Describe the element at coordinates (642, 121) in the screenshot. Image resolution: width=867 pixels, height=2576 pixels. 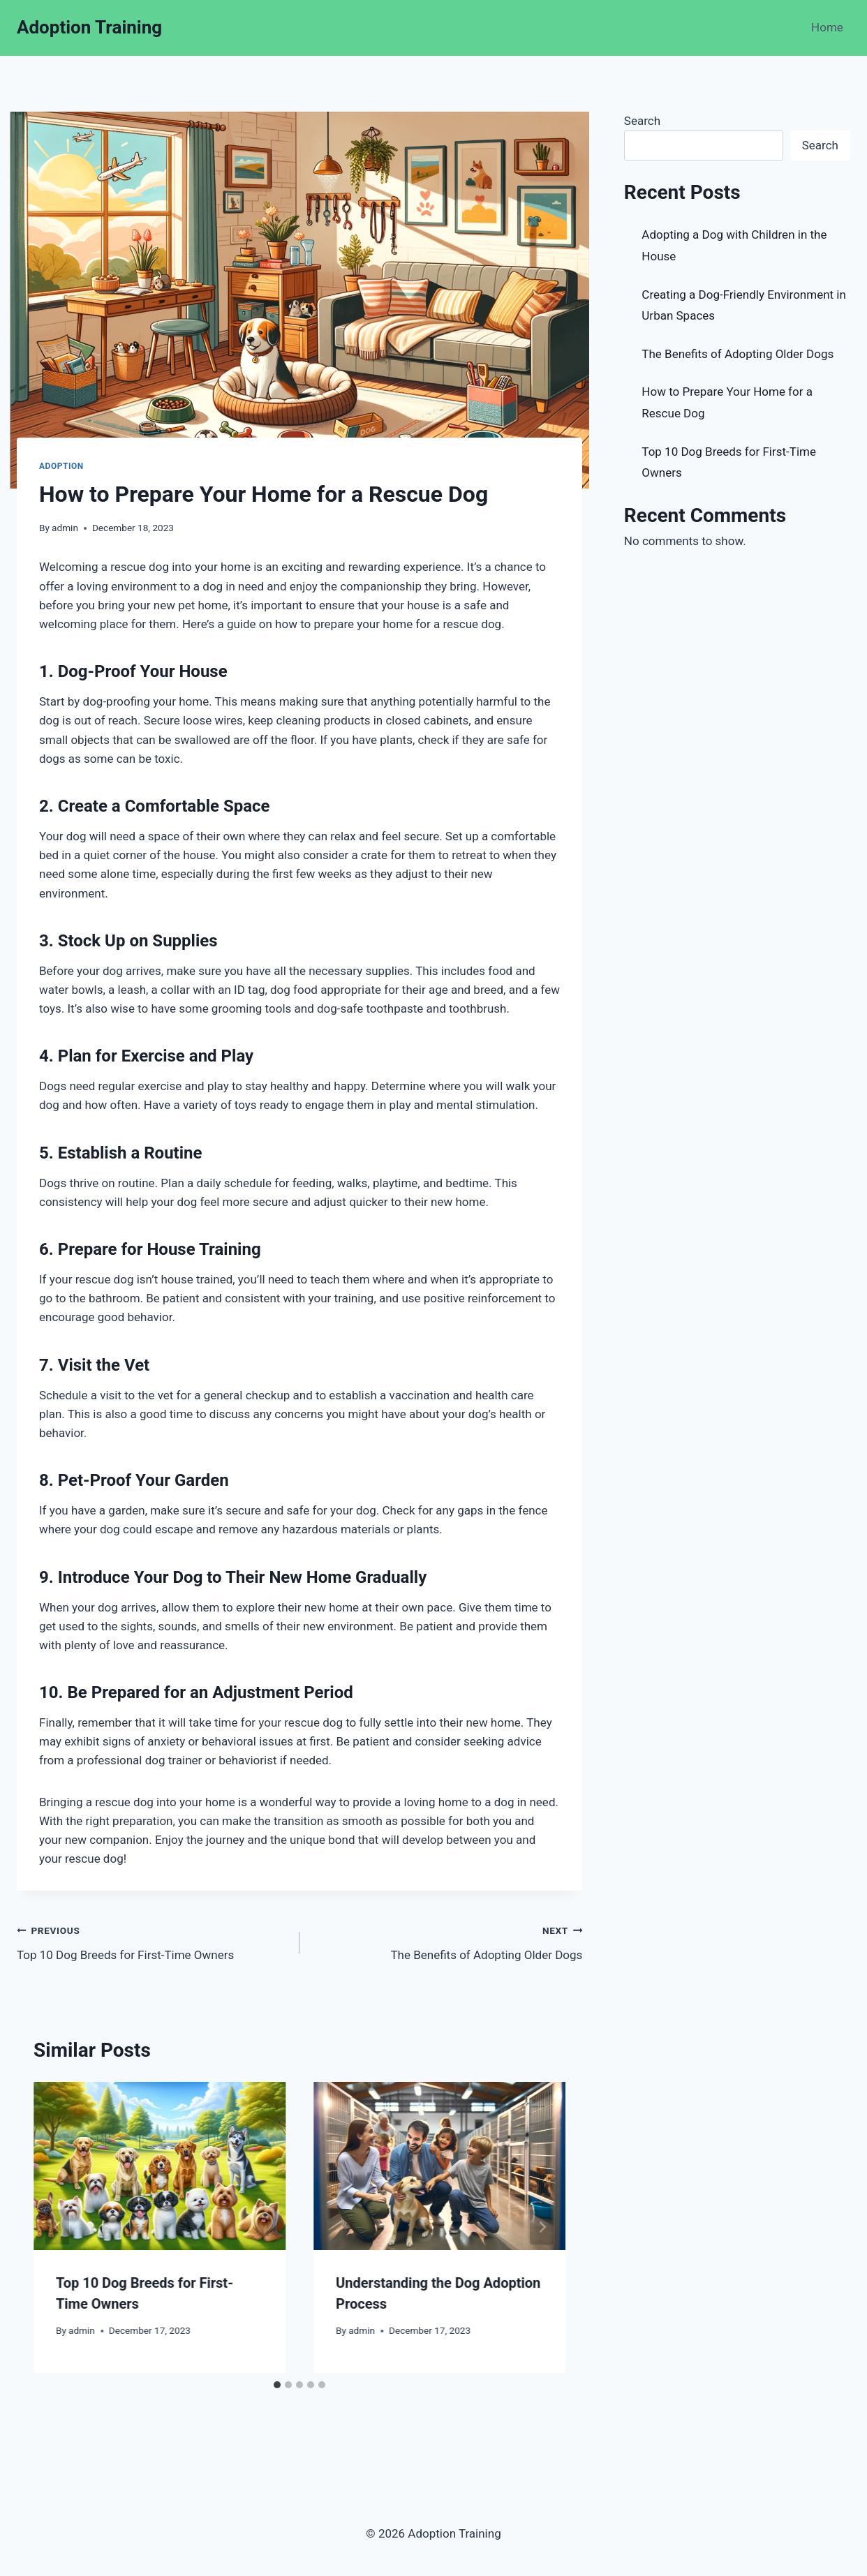
I see `Search` at that location.